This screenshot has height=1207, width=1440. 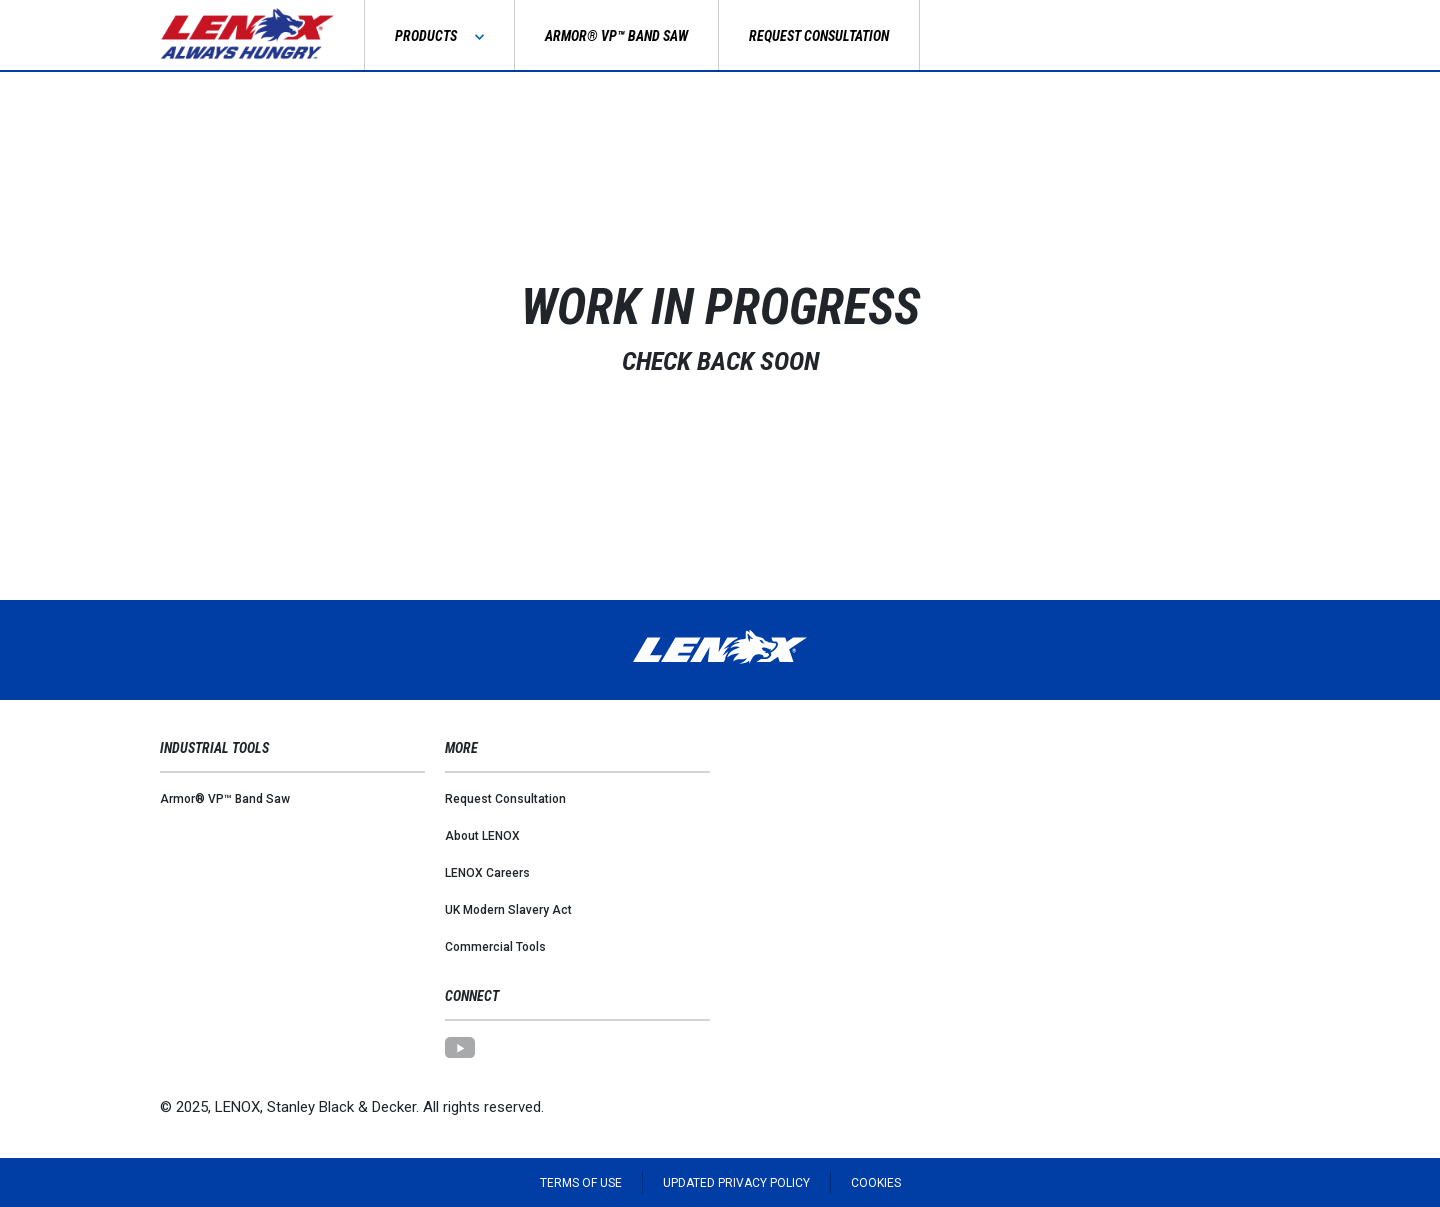 What do you see at coordinates (736, 1183) in the screenshot?
I see `Updated Privacy Policy` at bounding box center [736, 1183].